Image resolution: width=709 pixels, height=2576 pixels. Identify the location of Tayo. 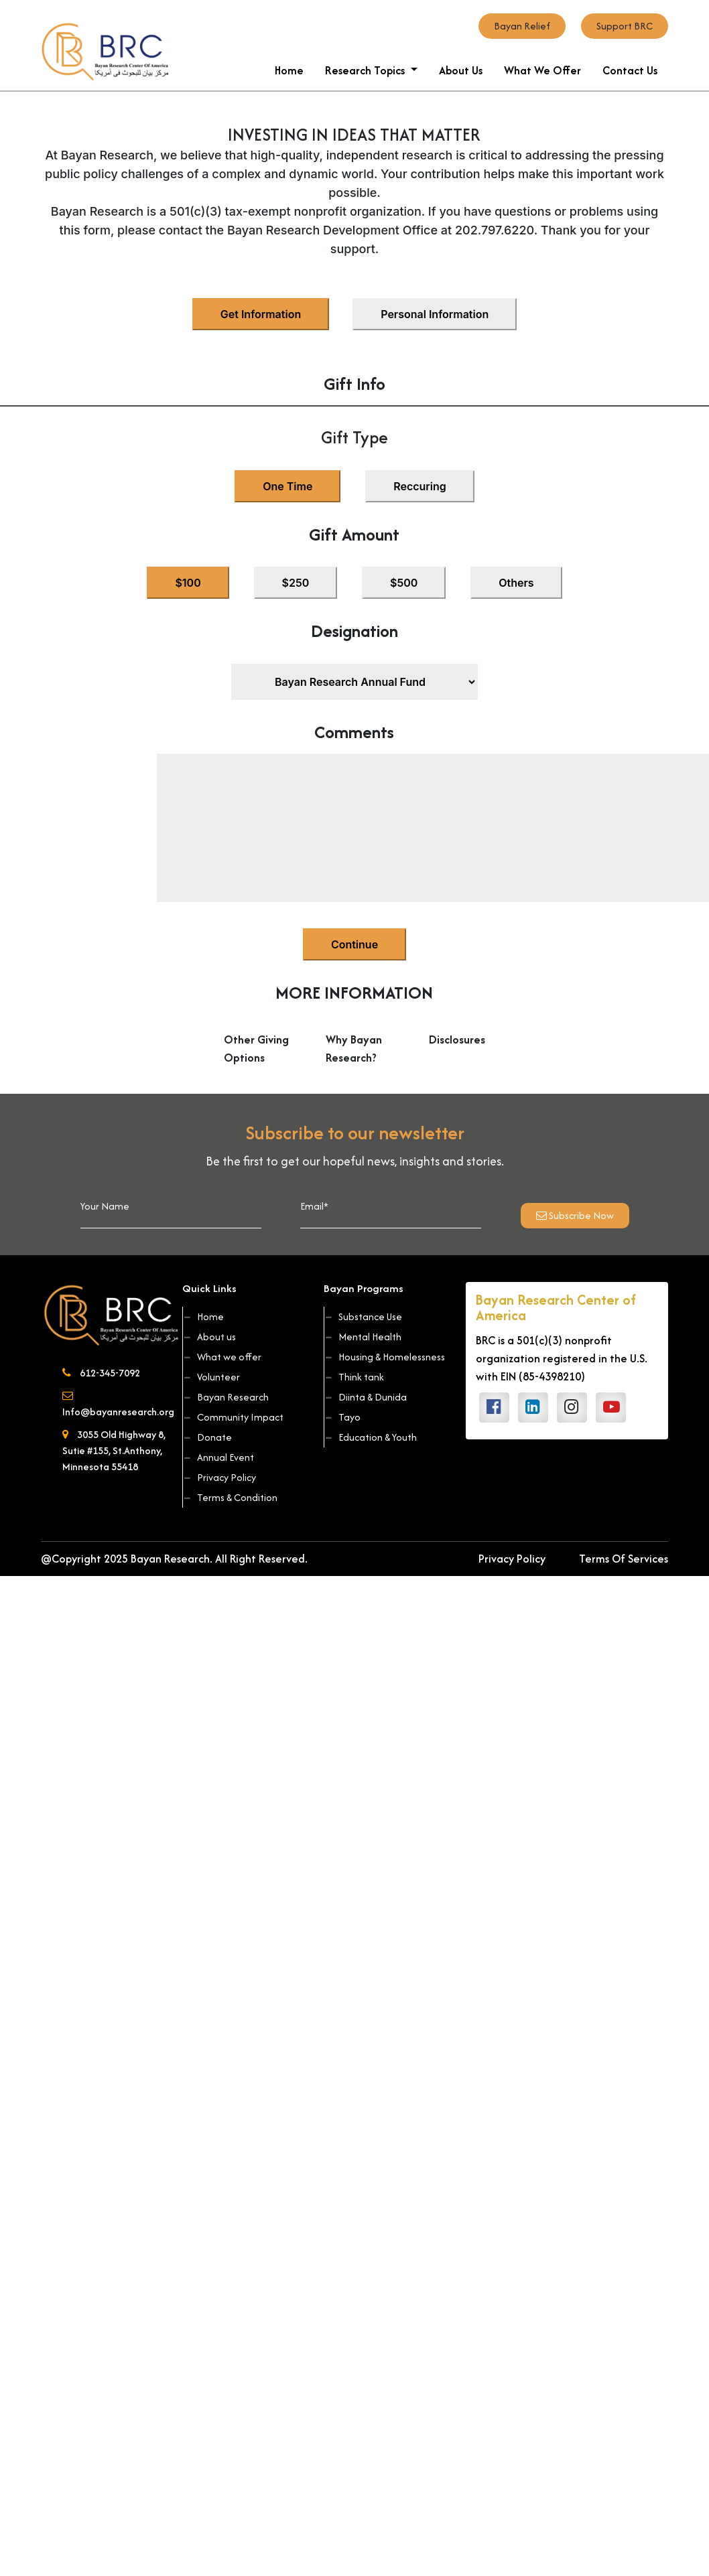
(343, 1417).